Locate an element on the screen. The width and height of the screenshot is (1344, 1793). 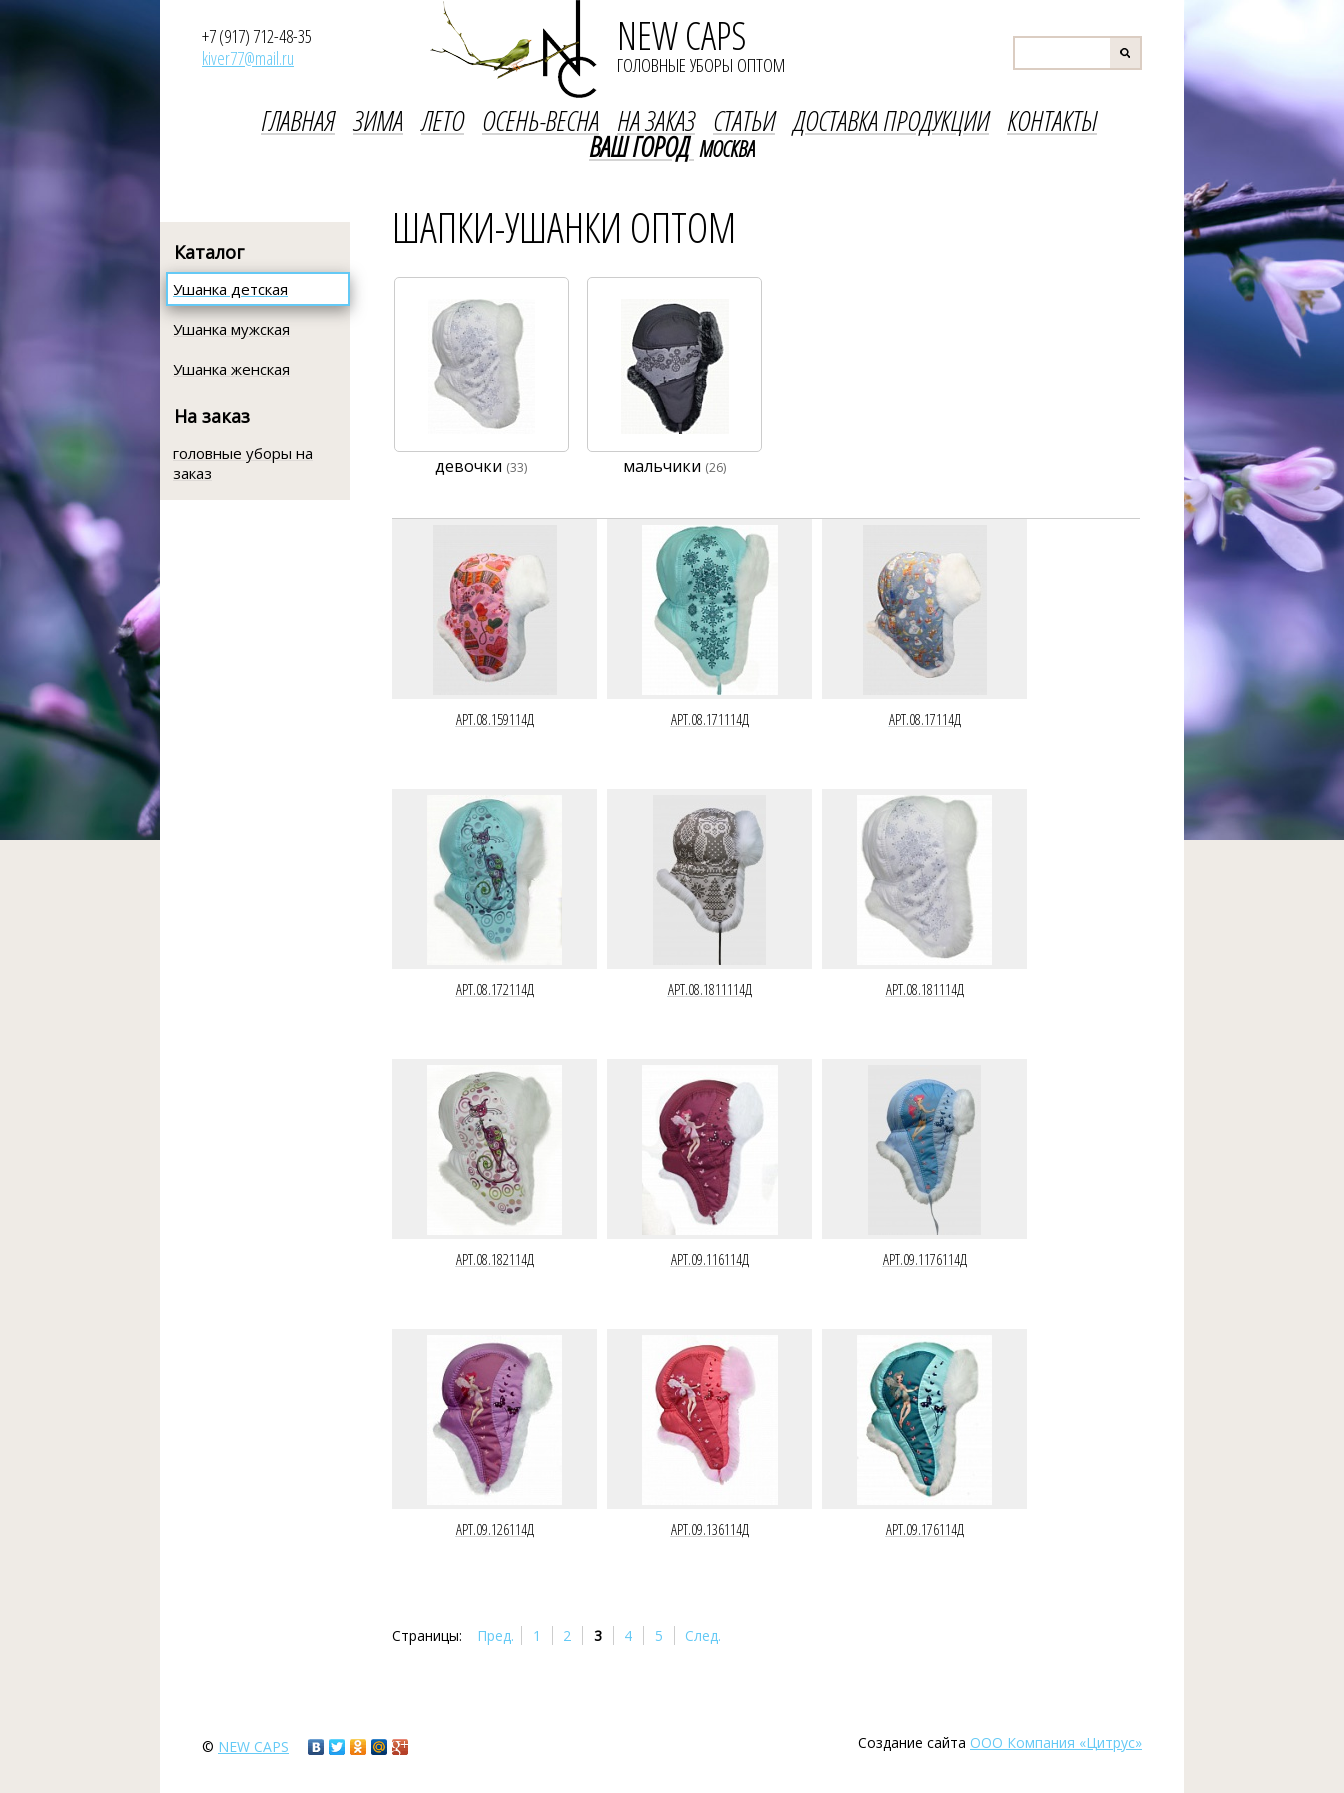
мальчики is located at coordinates (674, 466).